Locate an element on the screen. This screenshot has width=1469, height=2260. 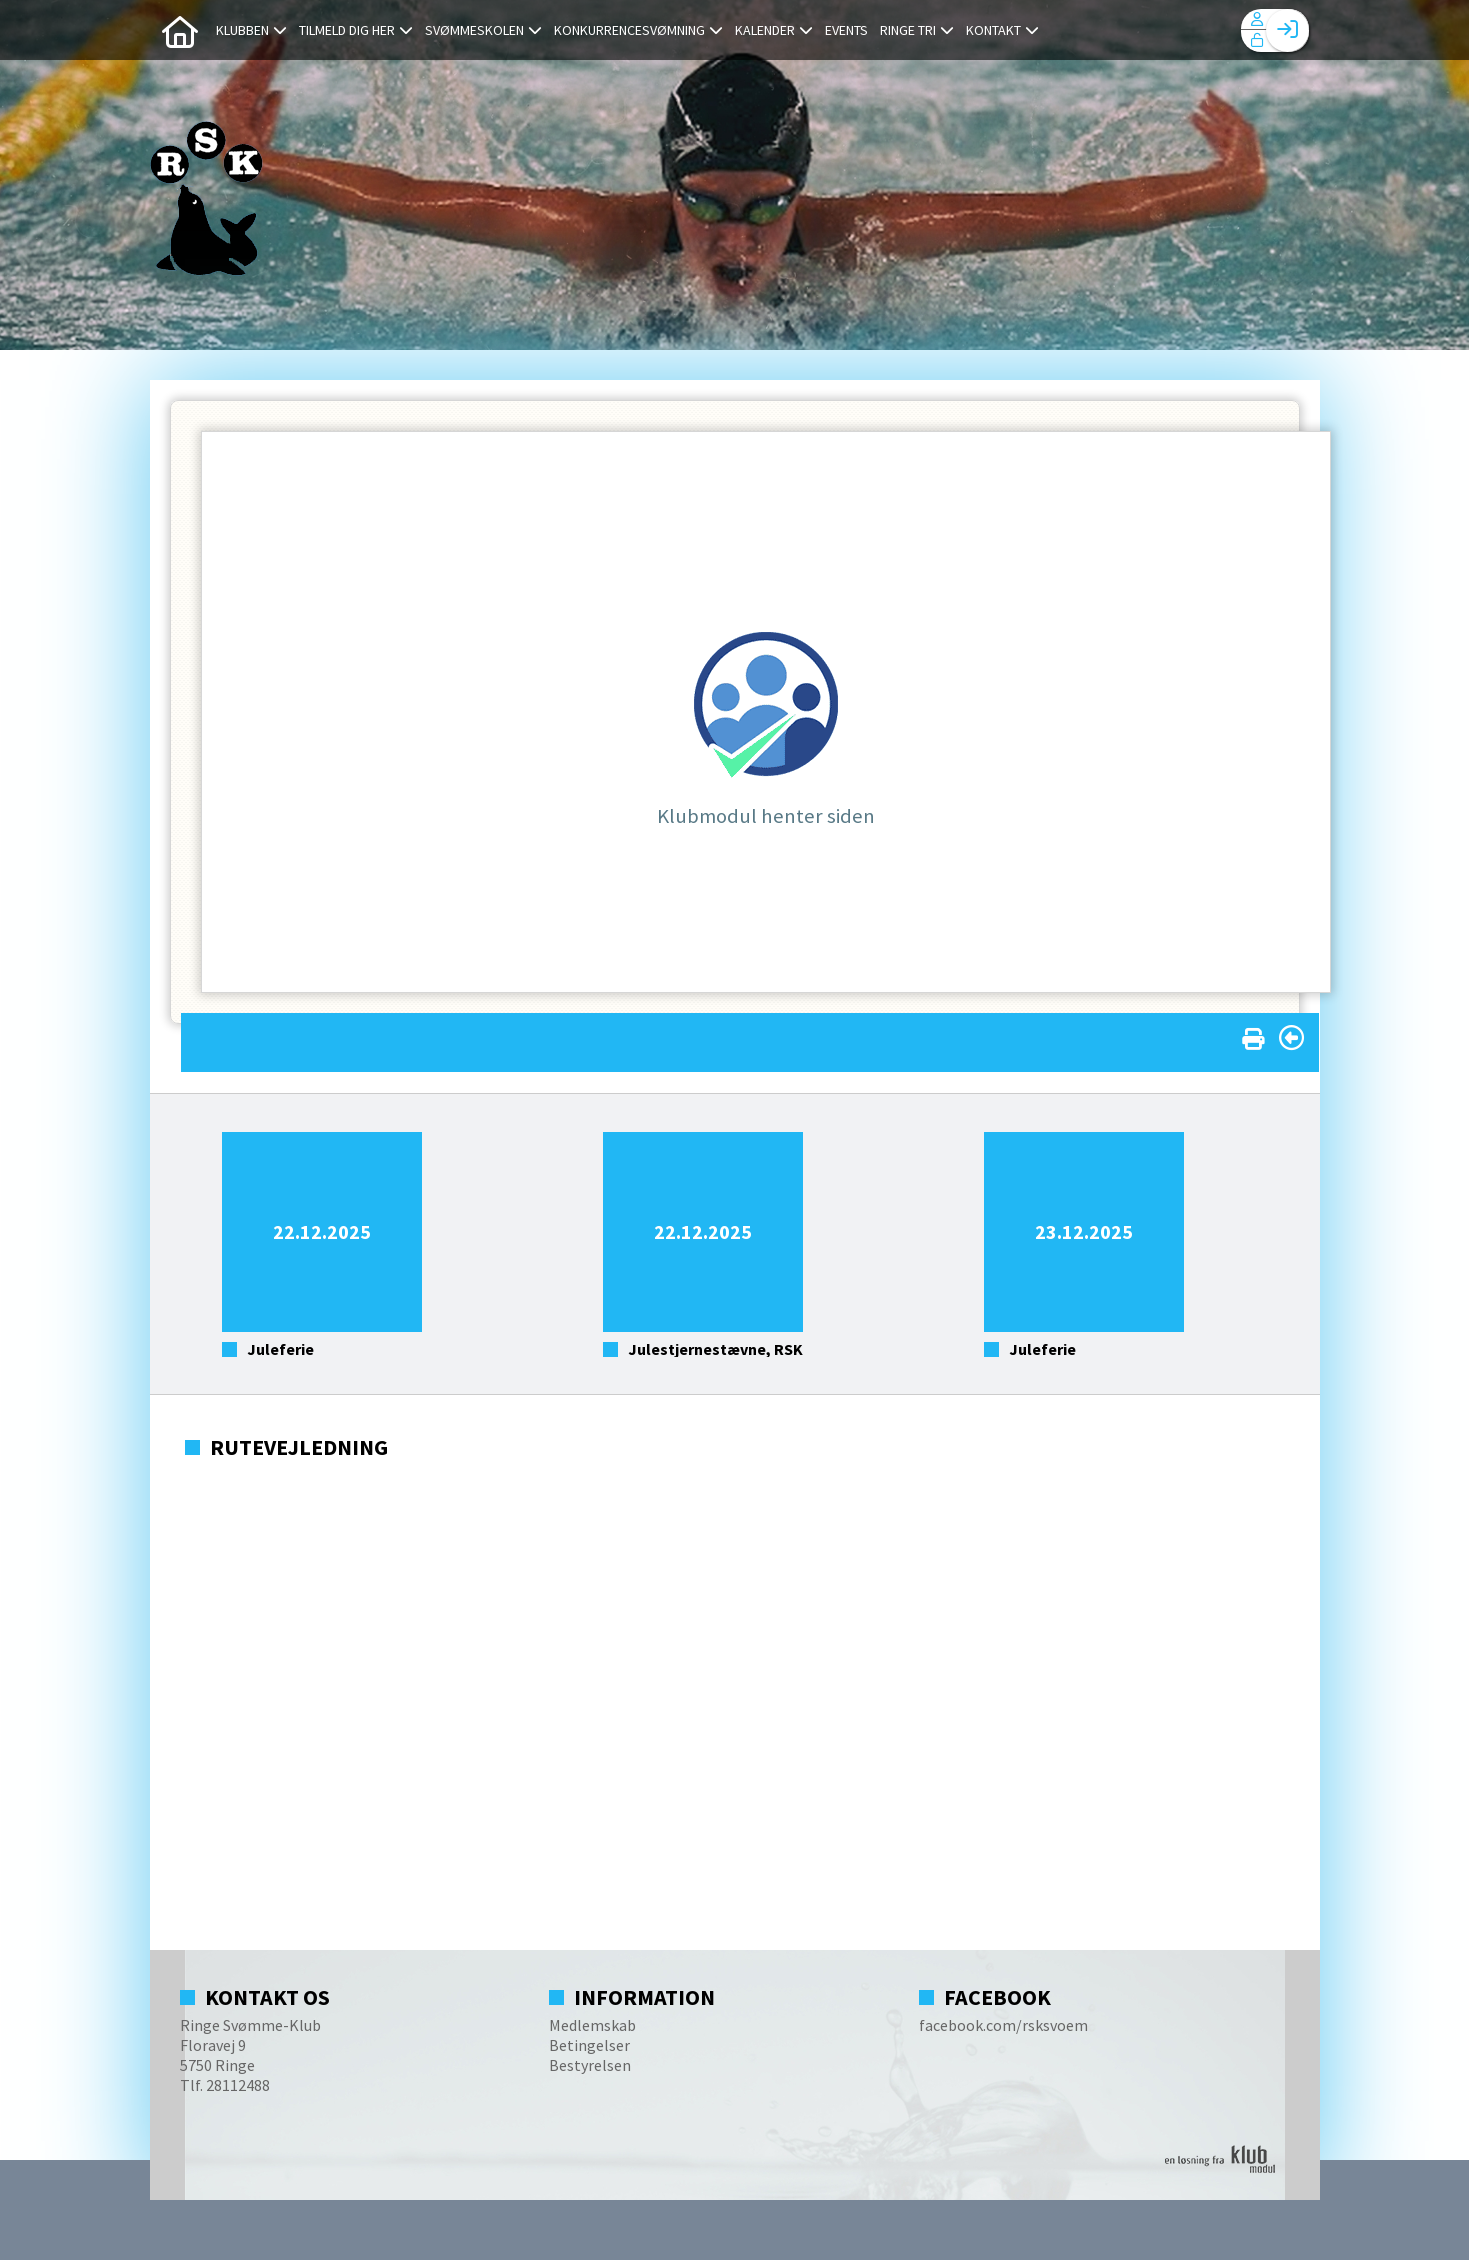
Medlemskab is located at coordinates (592, 2025).